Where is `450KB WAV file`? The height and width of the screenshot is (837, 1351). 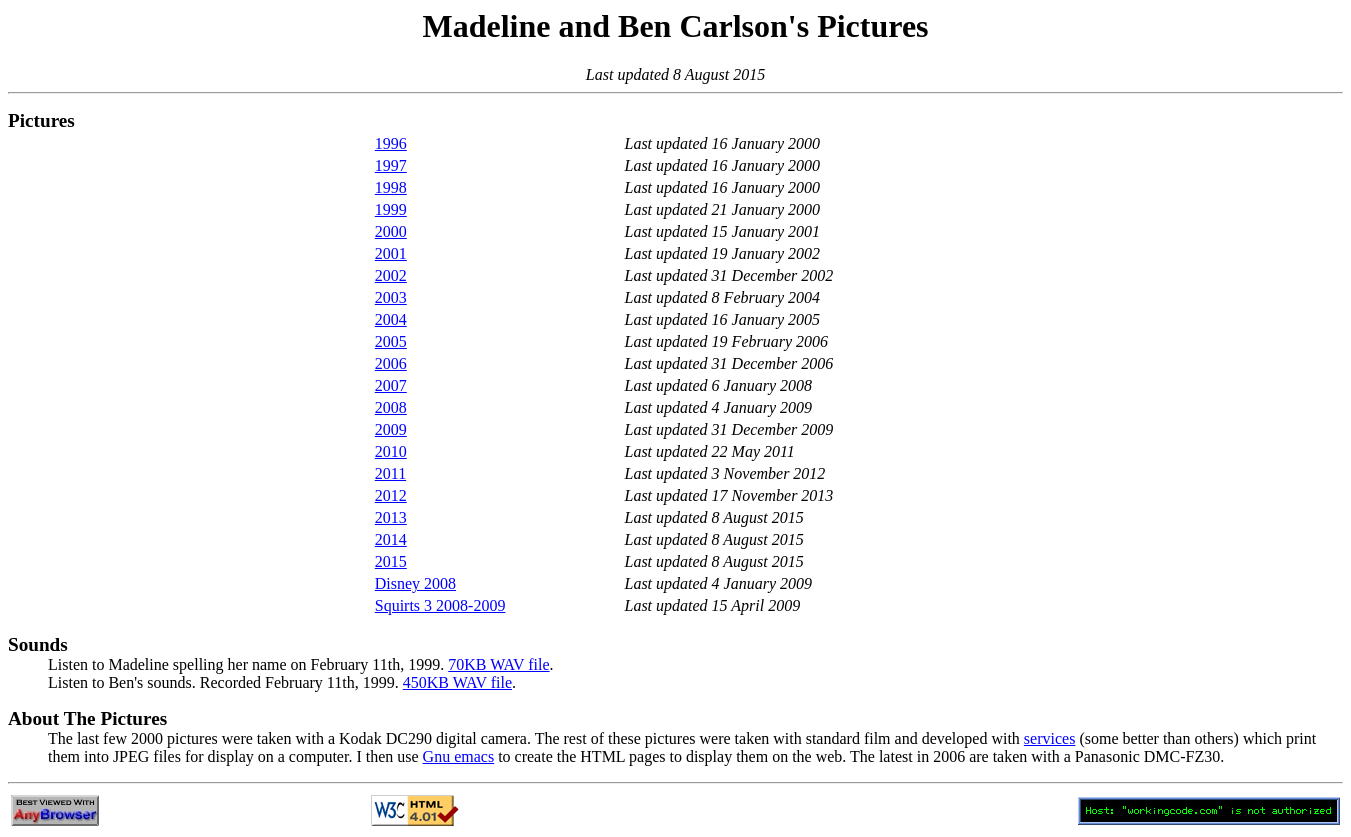 450KB WAV file is located at coordinates (457, 682).